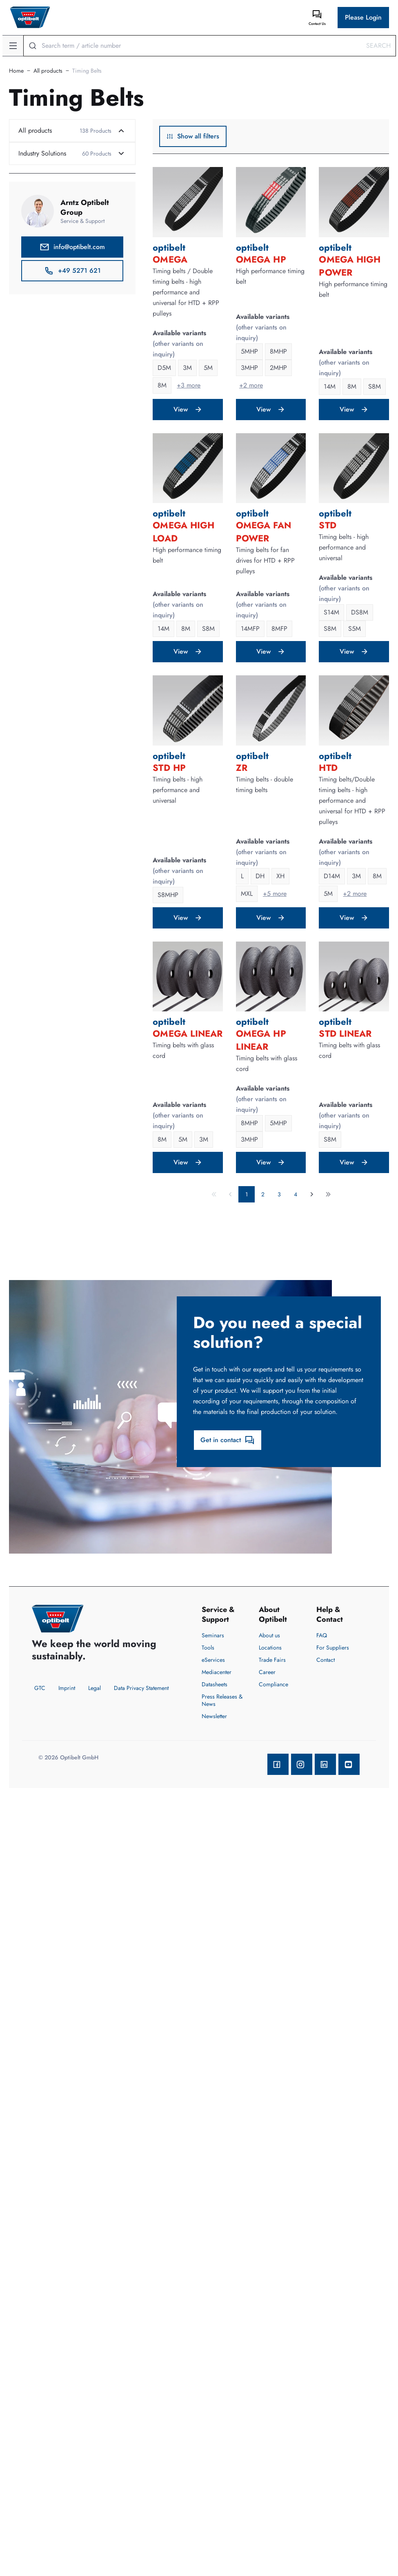 Image resolution: width=398 pixels, height=2576 pixels. I want to click on OMEGA FAN POWER, so click(263, 532).